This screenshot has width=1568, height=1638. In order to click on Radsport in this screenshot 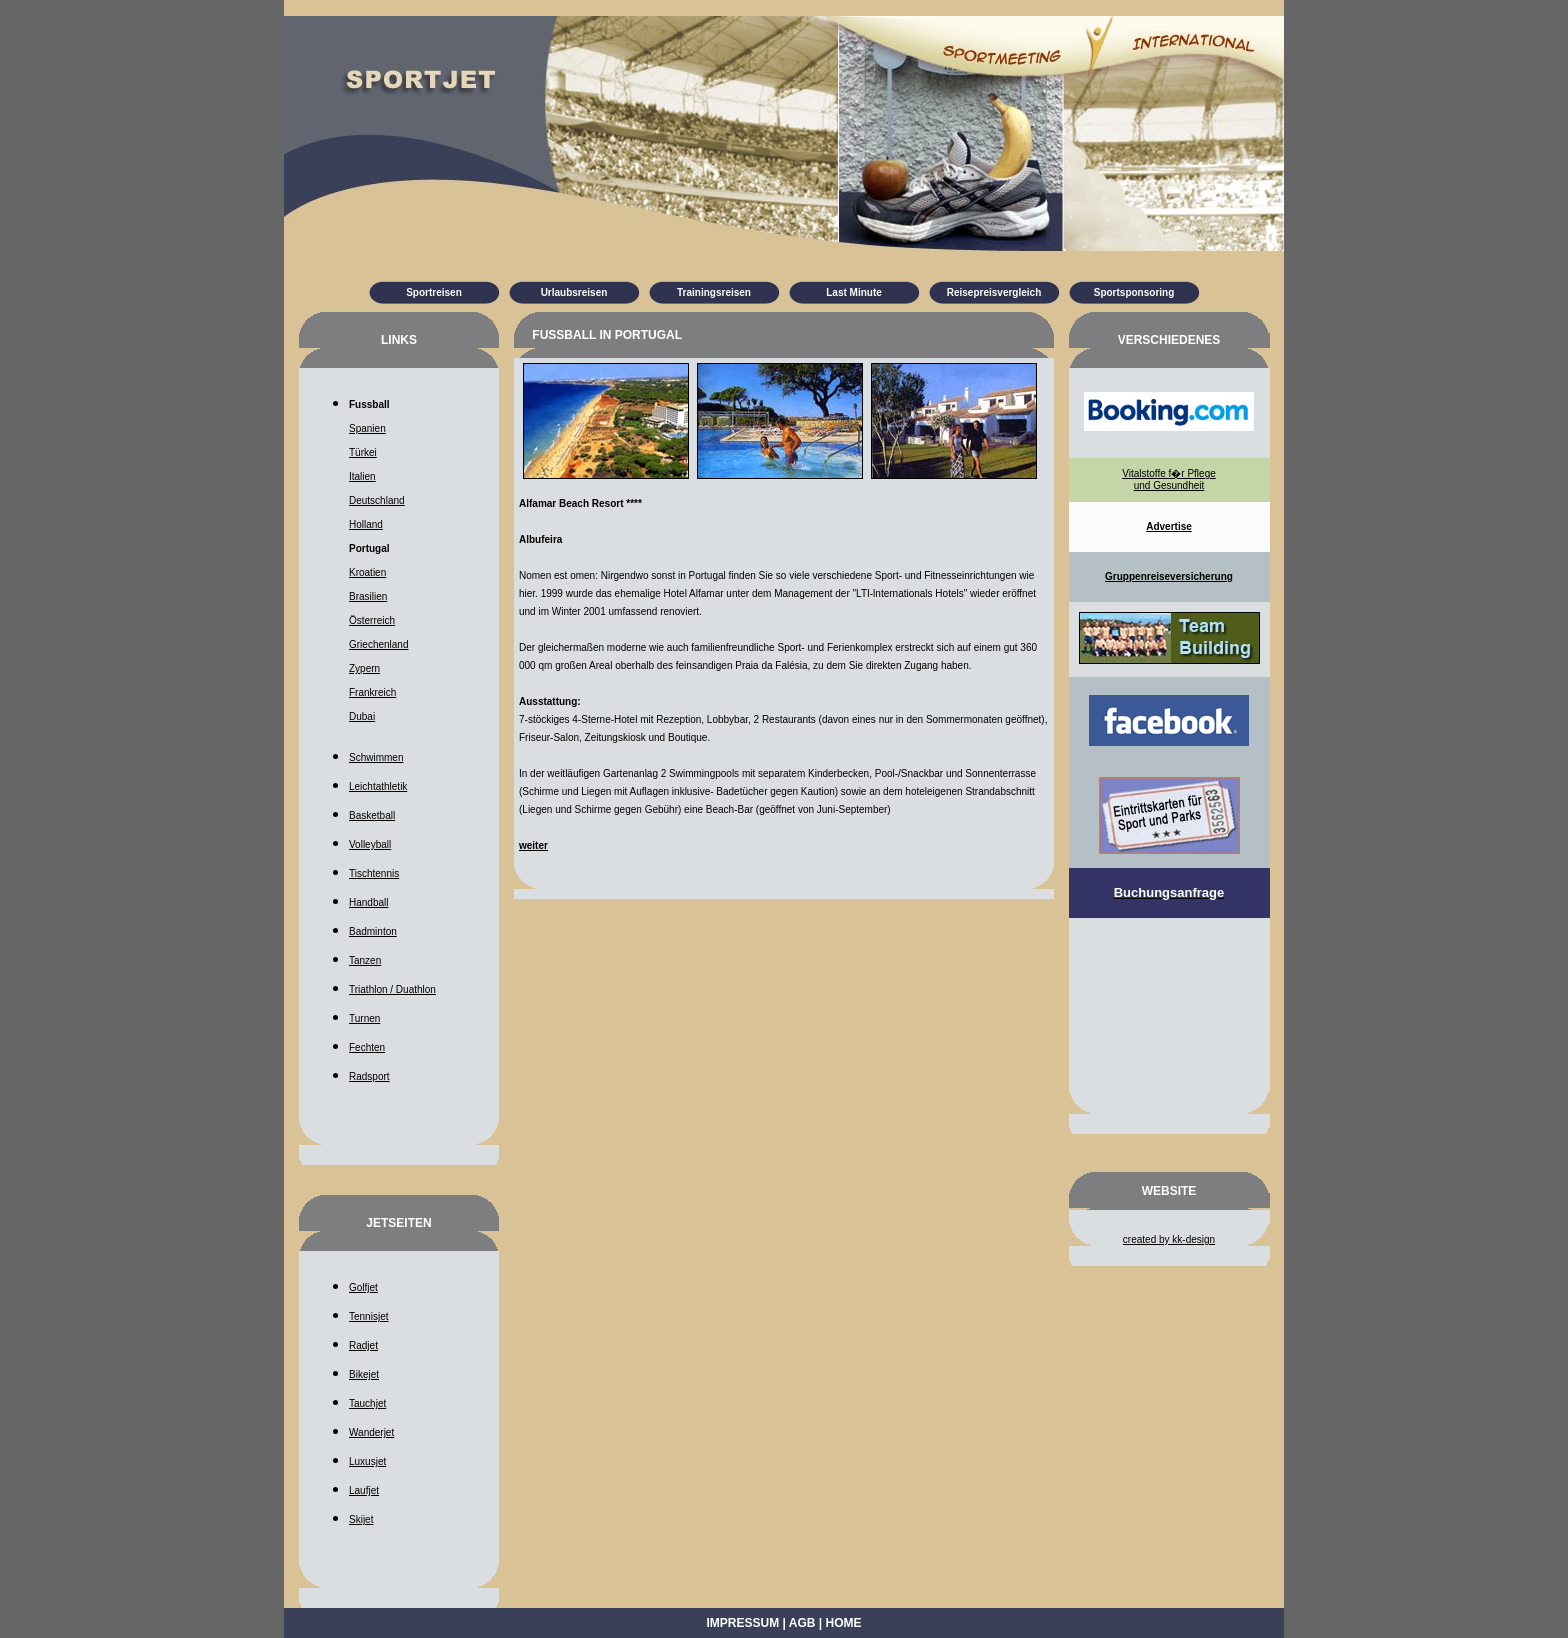, I will do `click(369, 1076)`.